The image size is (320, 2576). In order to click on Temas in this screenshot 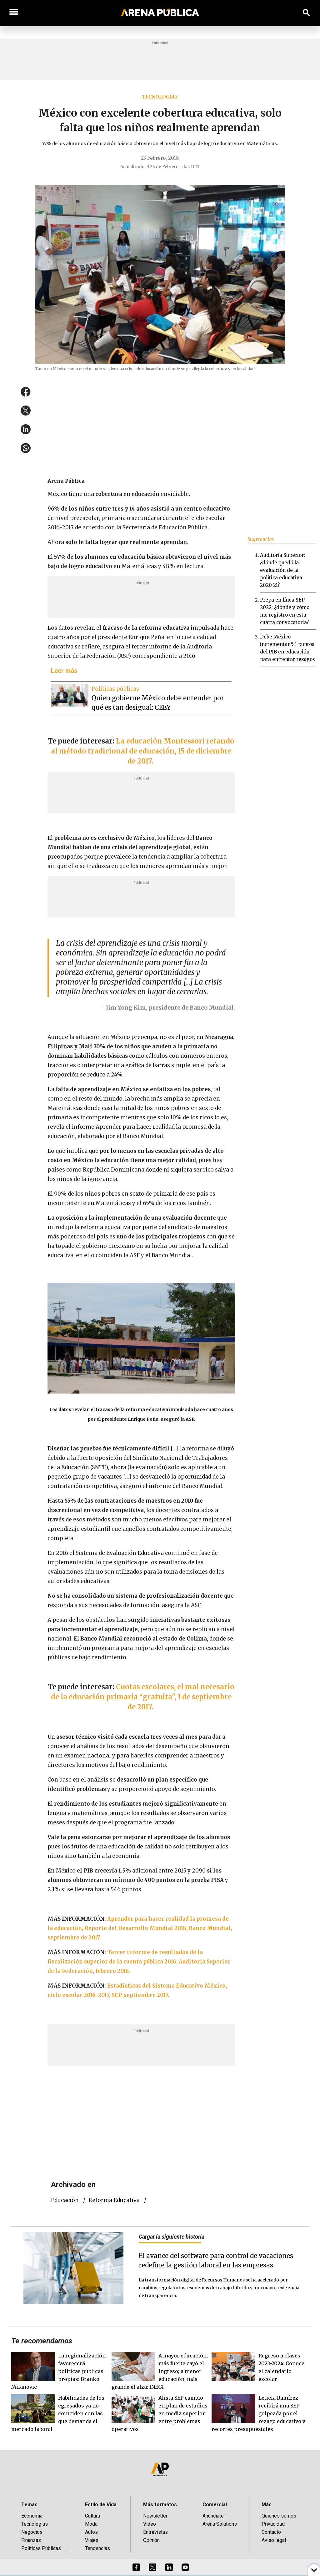, I will do `click(29, 2505)`.